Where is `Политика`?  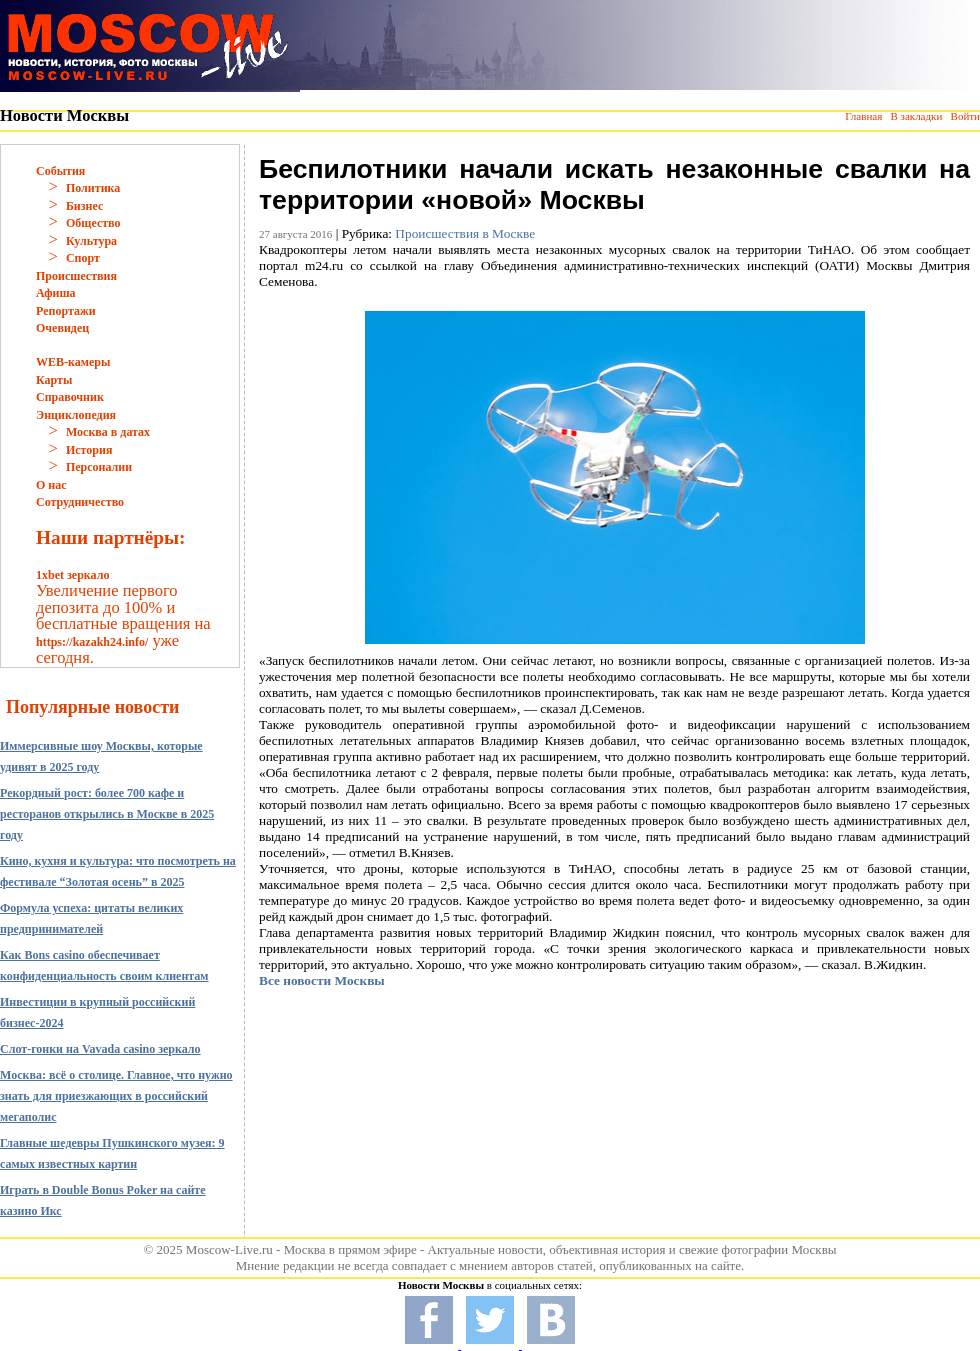
Политика is located at coordinates (93, 188).